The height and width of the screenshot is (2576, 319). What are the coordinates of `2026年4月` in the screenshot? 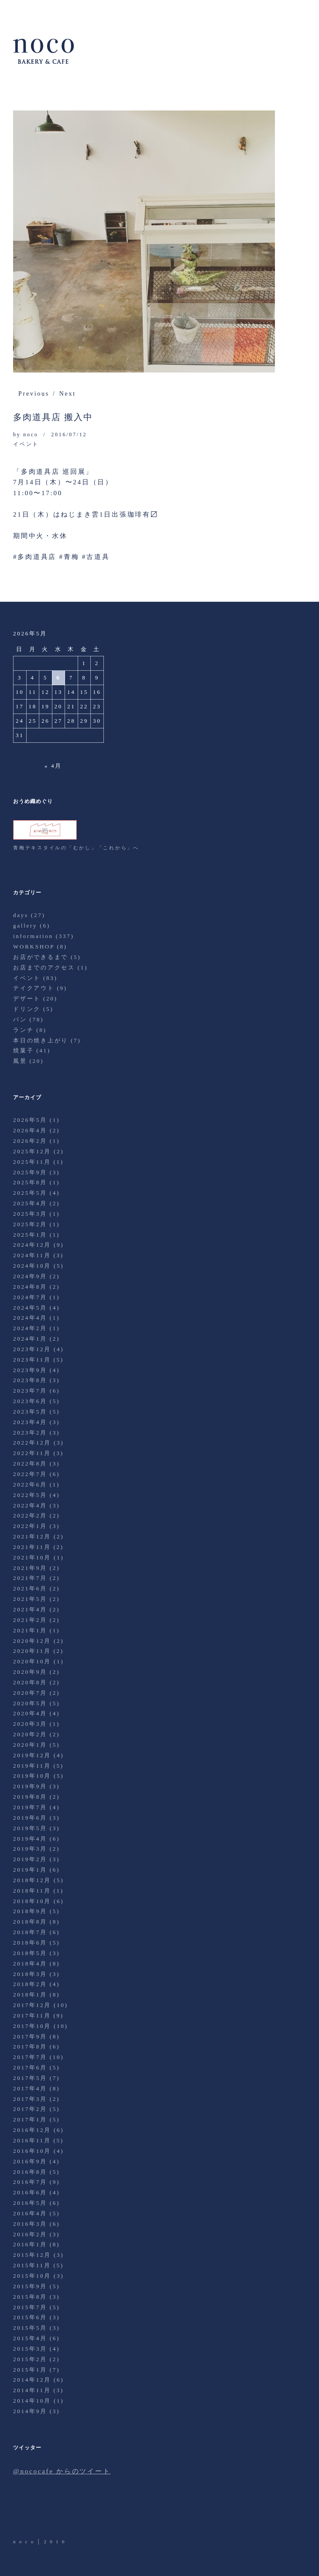 It's located at (30, 1130).